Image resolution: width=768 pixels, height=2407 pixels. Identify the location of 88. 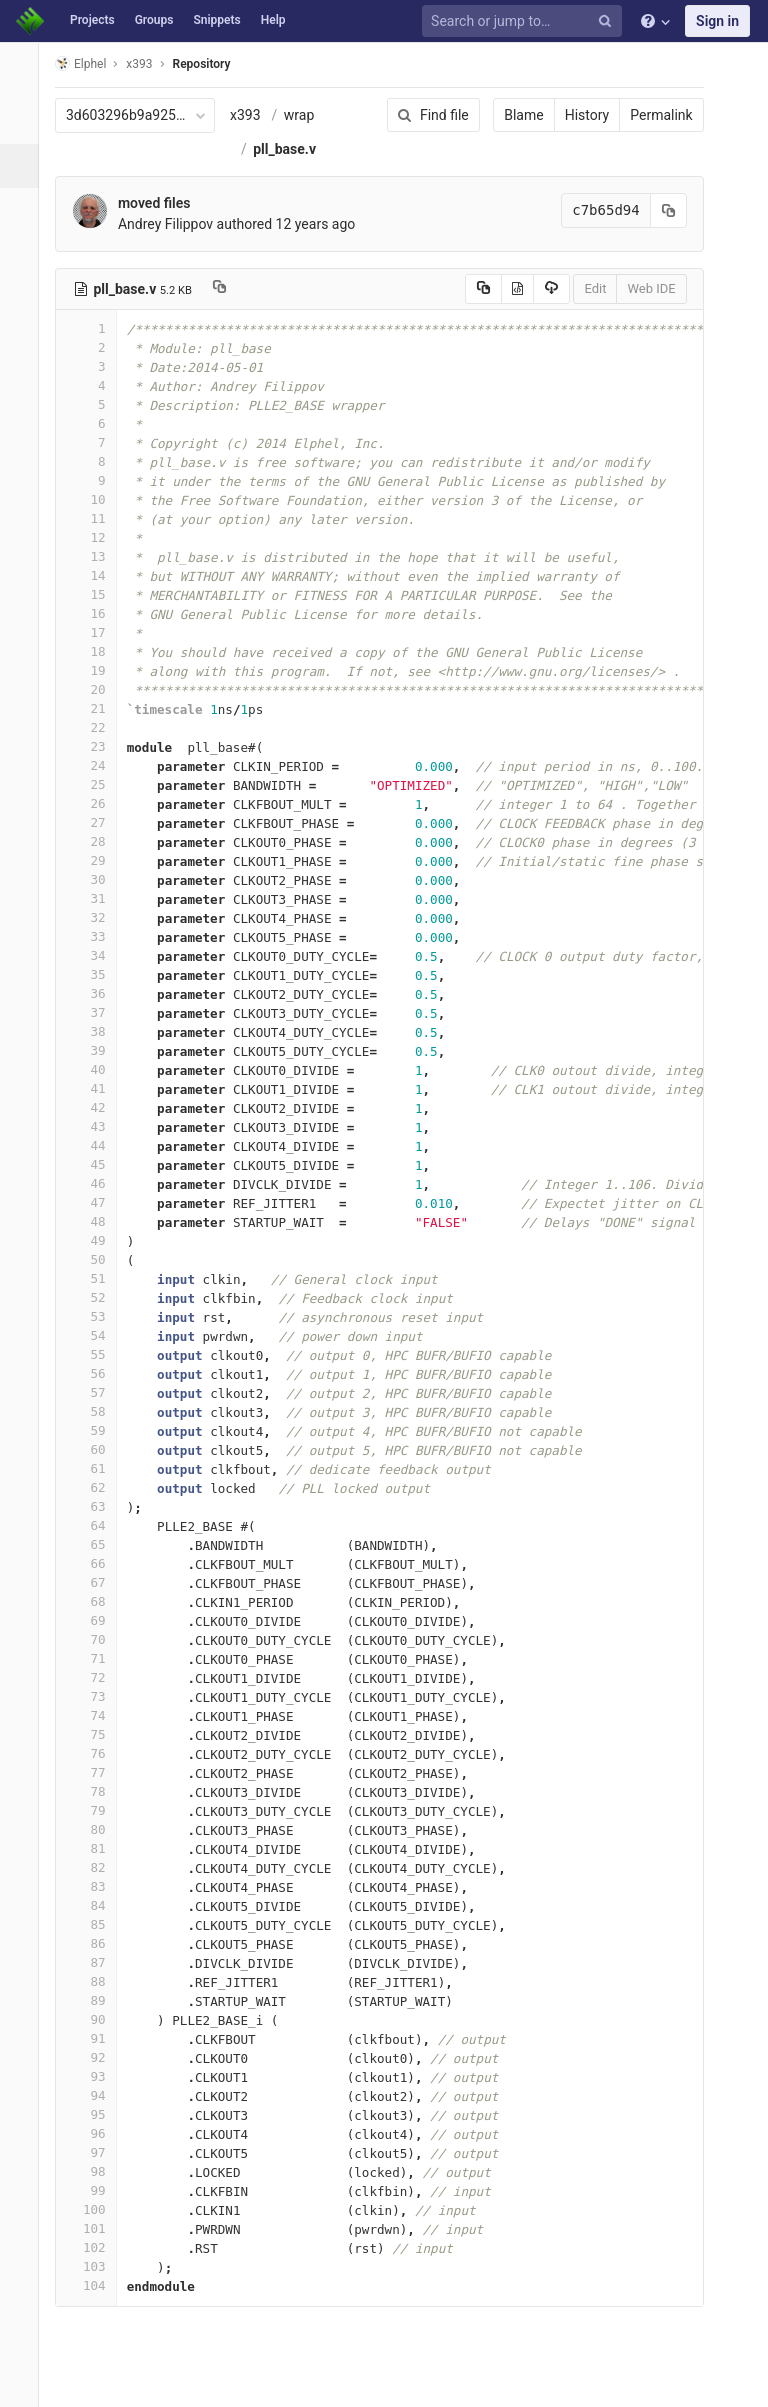
(97, 1981).